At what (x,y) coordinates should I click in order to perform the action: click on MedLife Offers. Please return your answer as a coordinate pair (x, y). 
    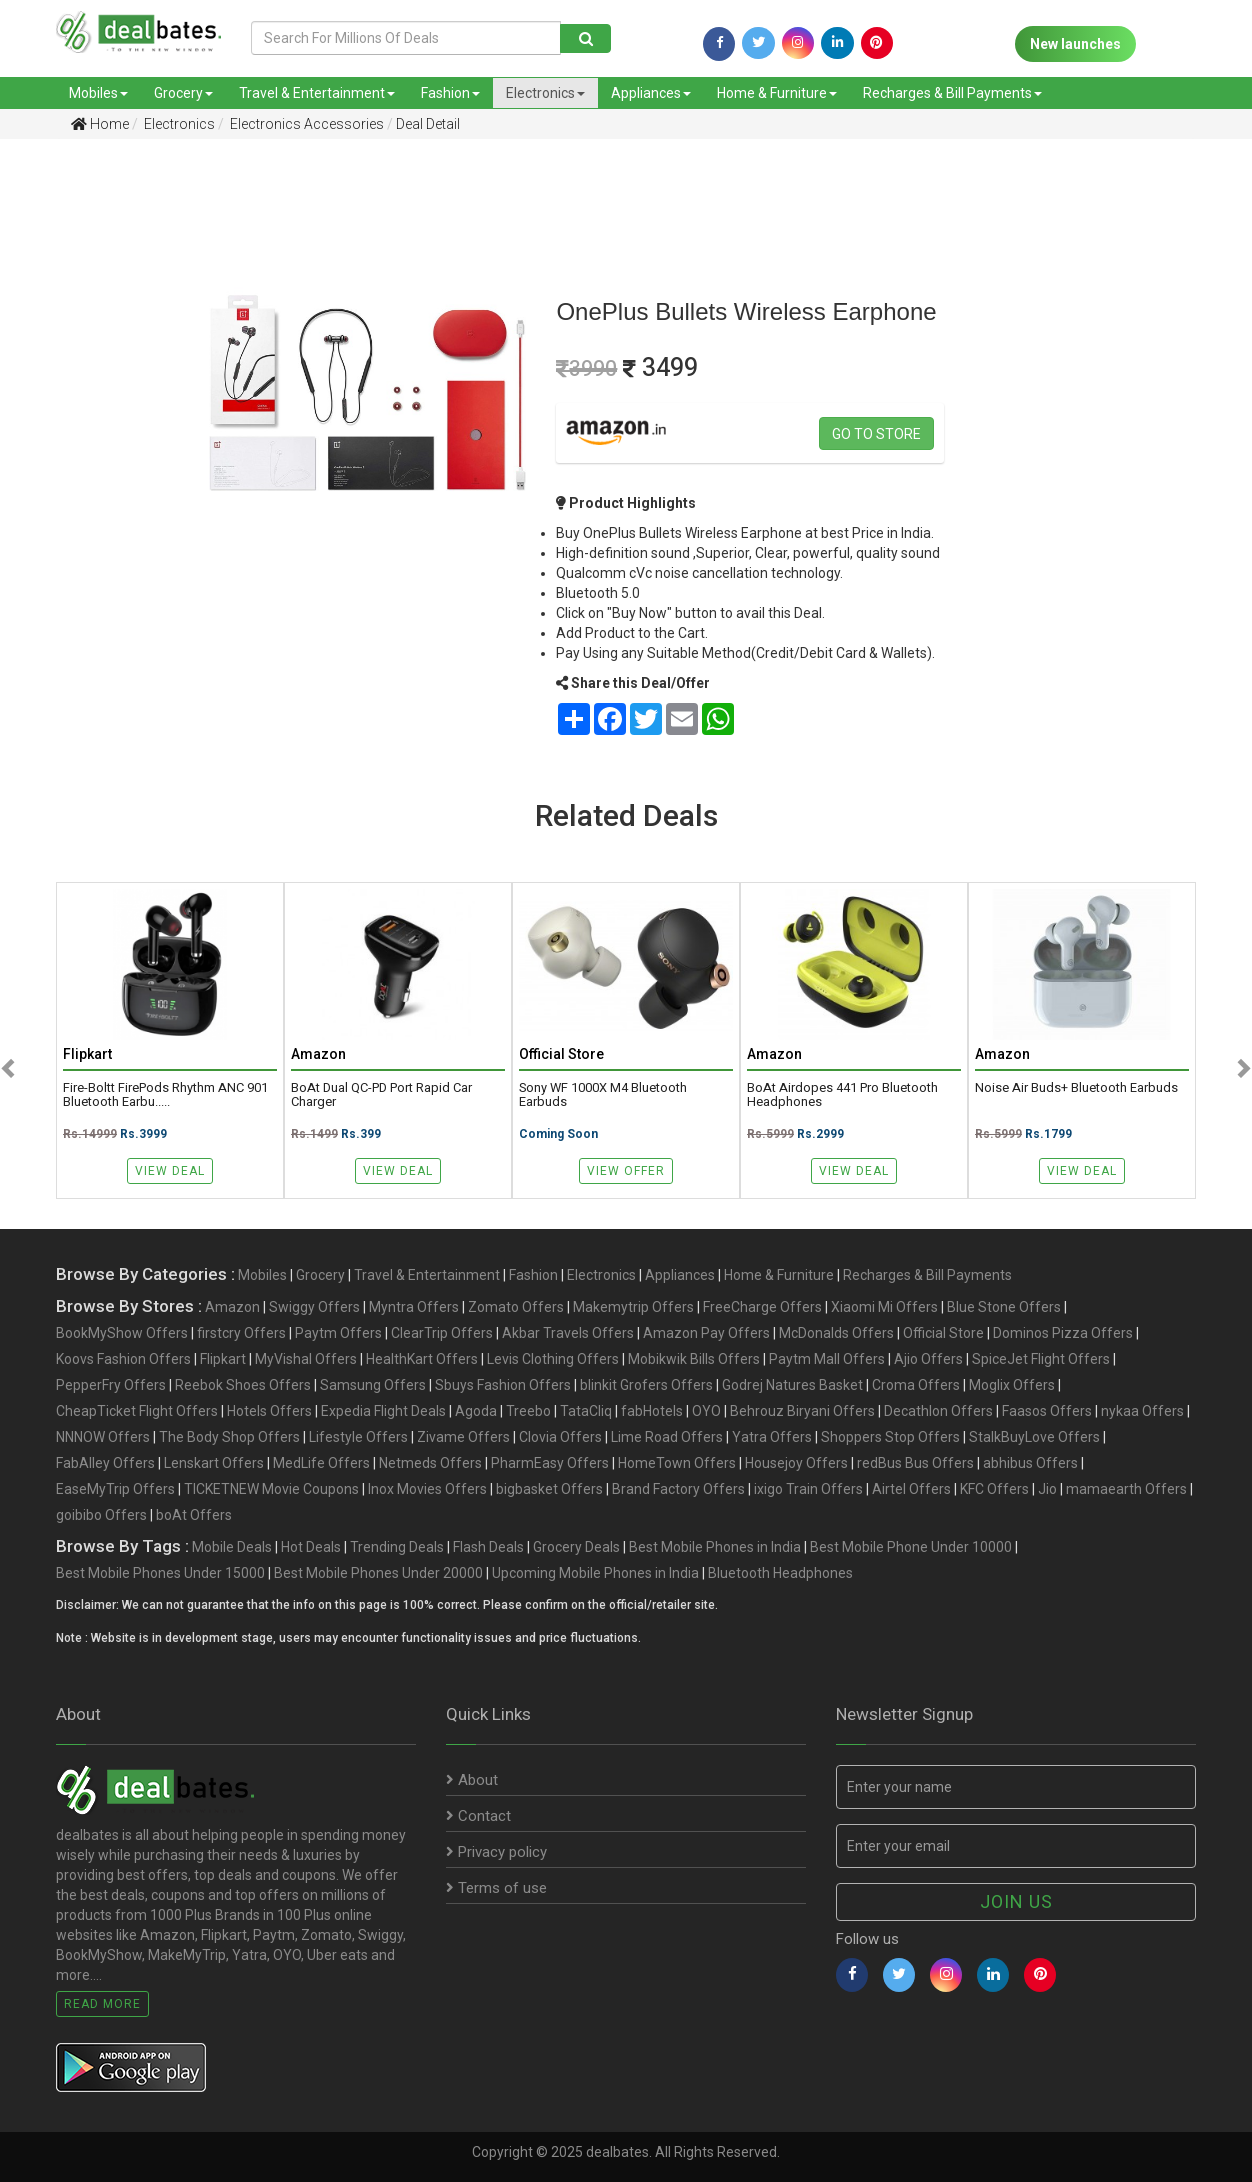
    Looking at the image, I should click on (321, 1463).